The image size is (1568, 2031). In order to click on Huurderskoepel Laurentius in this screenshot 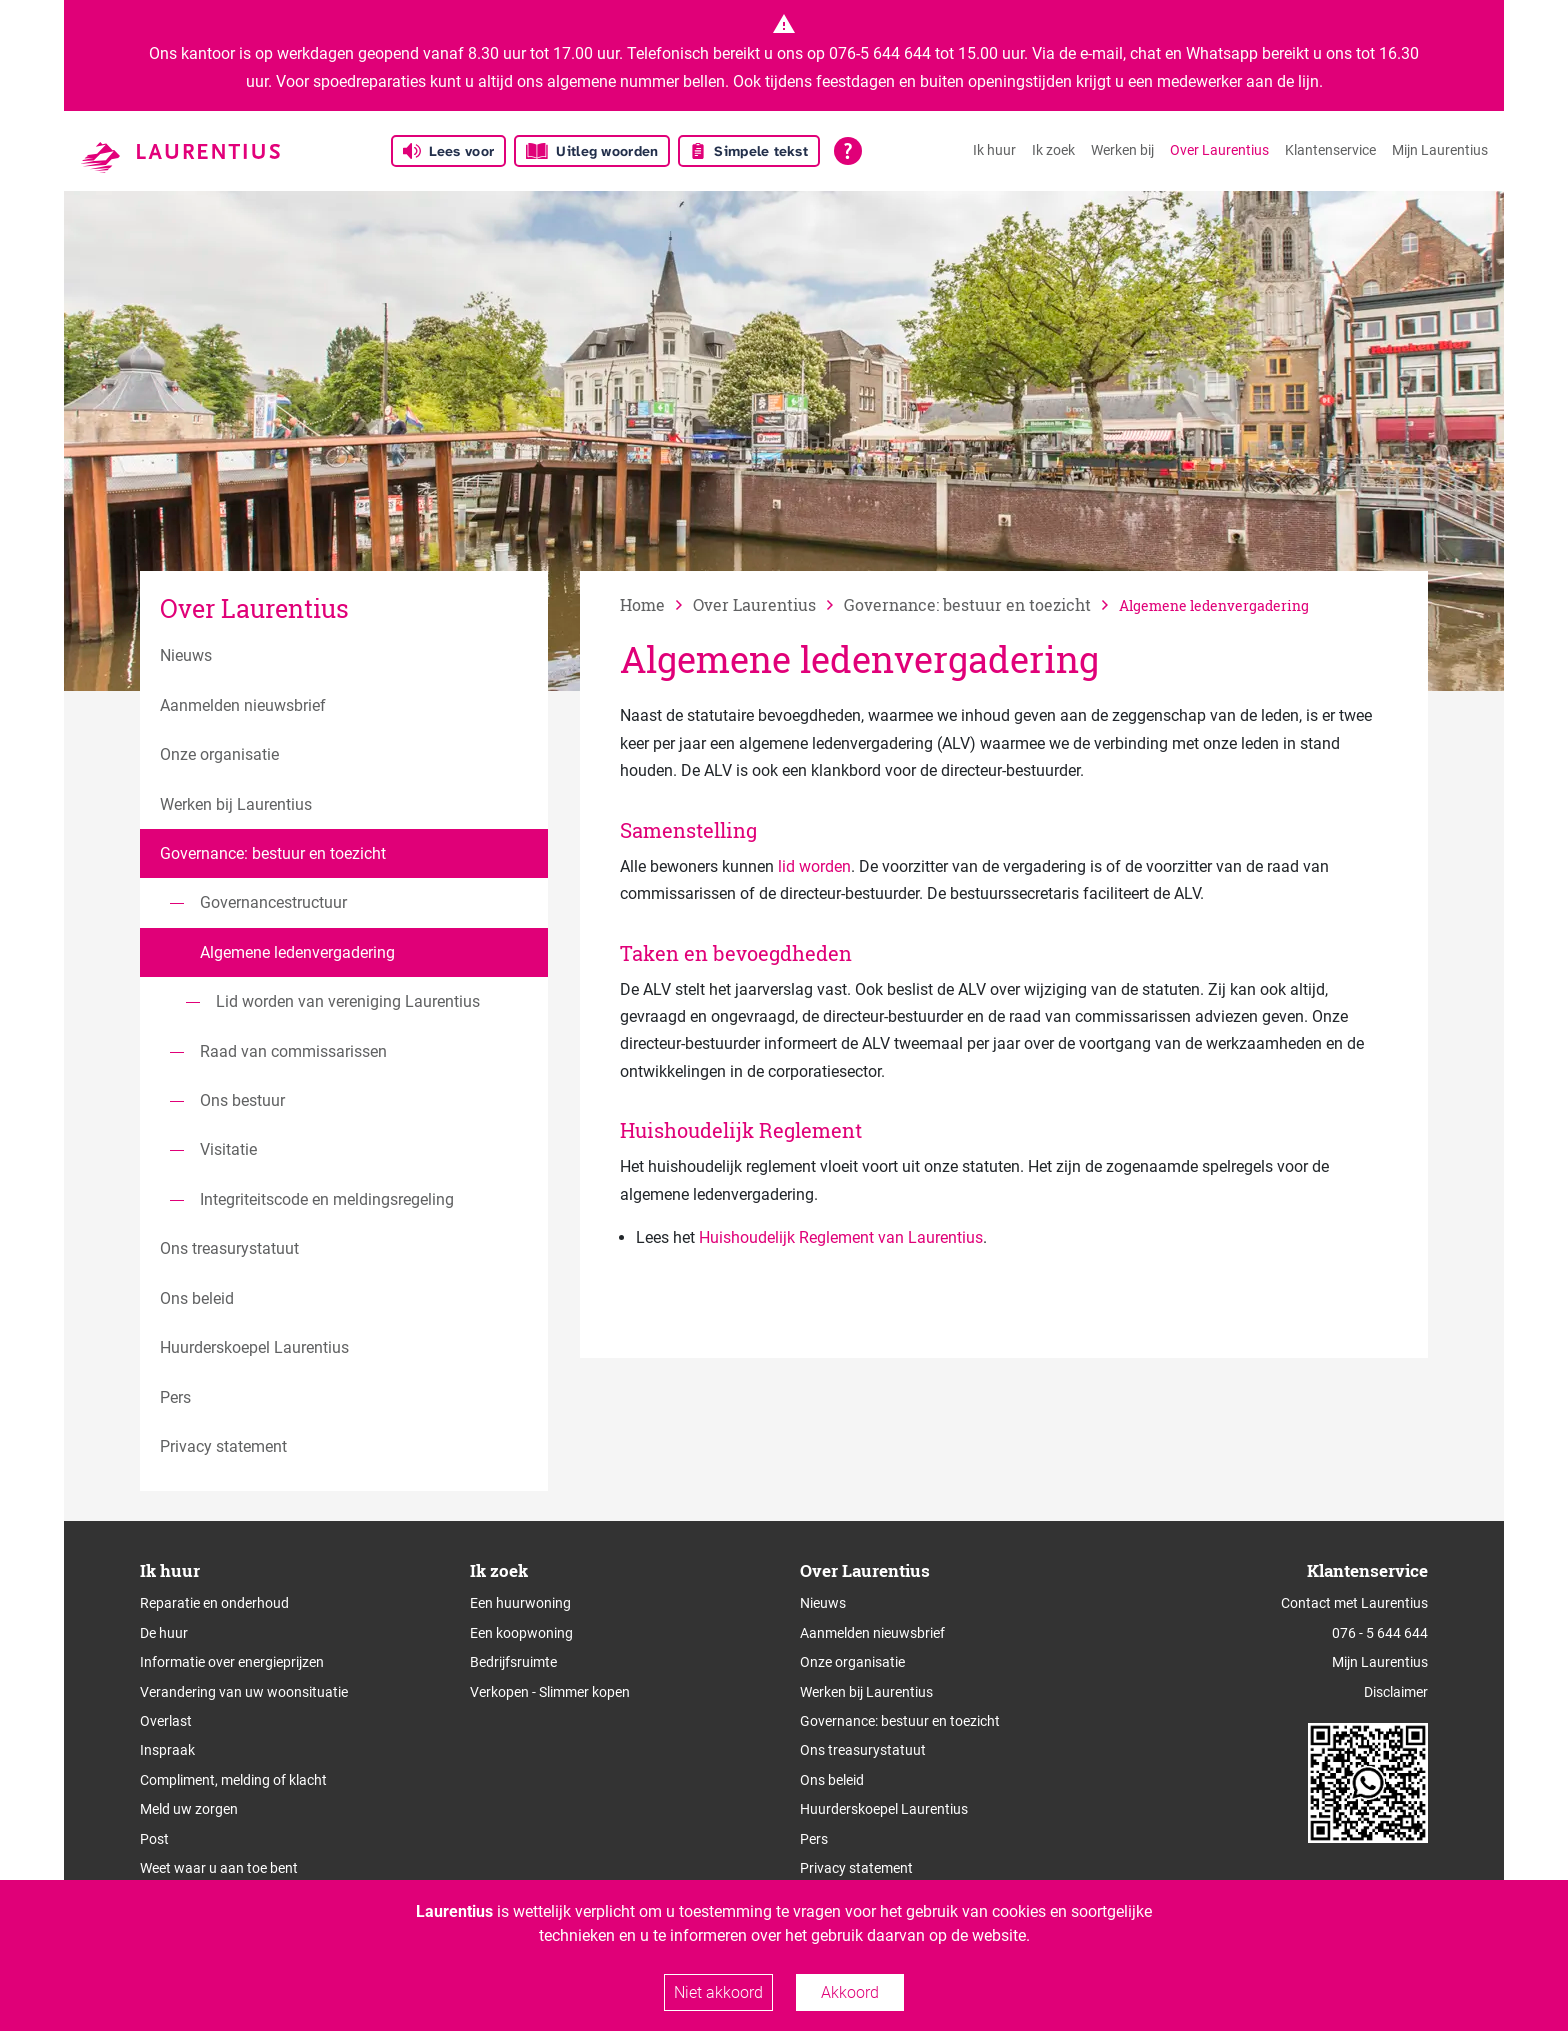, I will do `click(884, 1809)`.